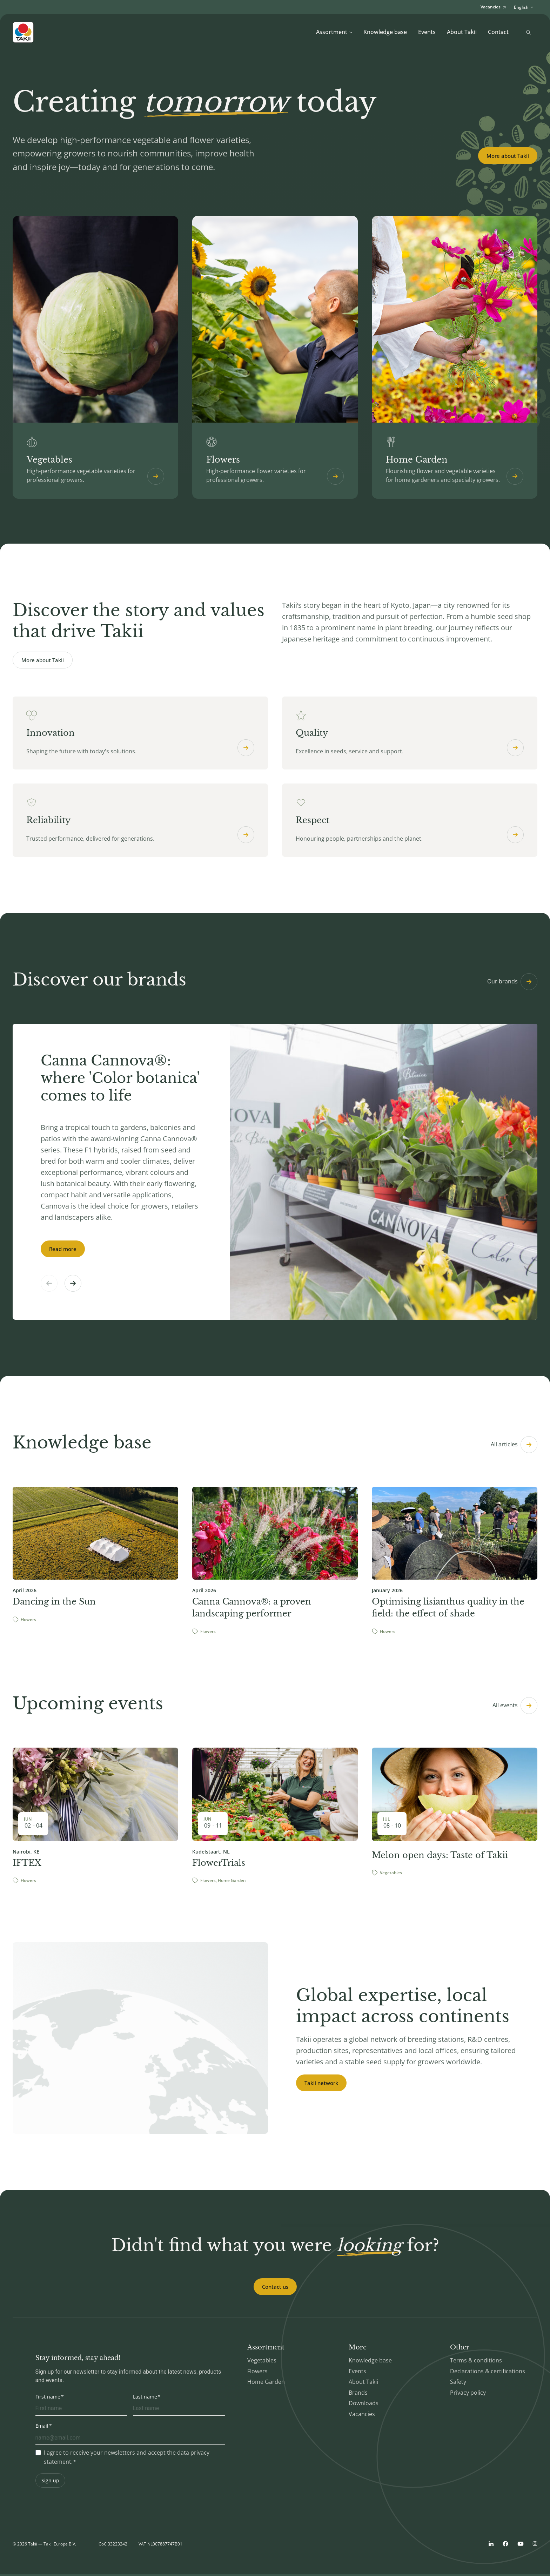 This screenshot has height=2576, width=550. I want to click on Declarations & certifications, so click(487, 2373).